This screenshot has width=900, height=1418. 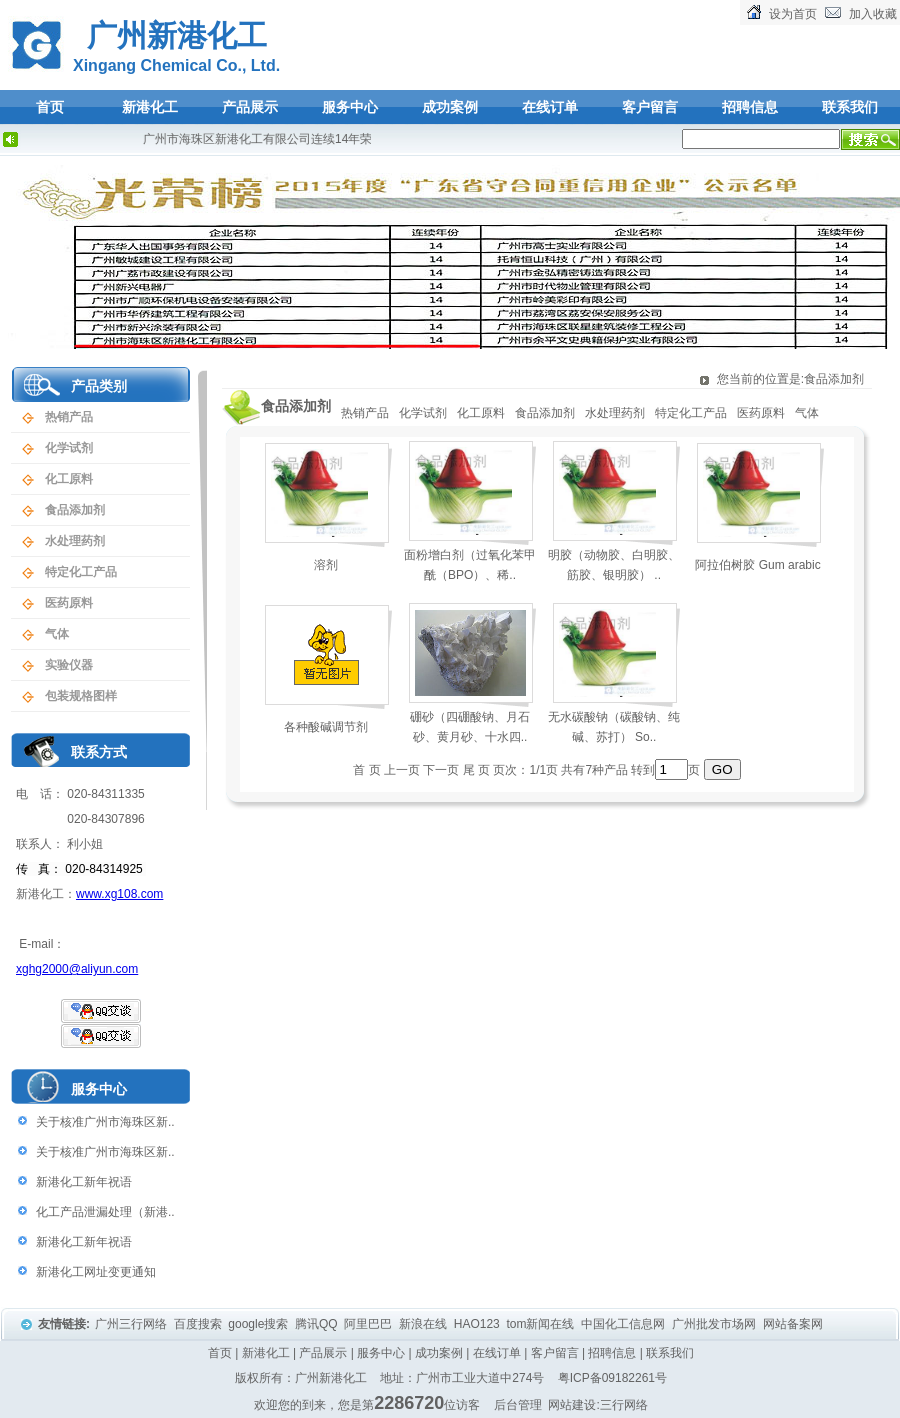 I want to click on 阿拉伯树胶 Gum arabic, so click(x=757, y=565).